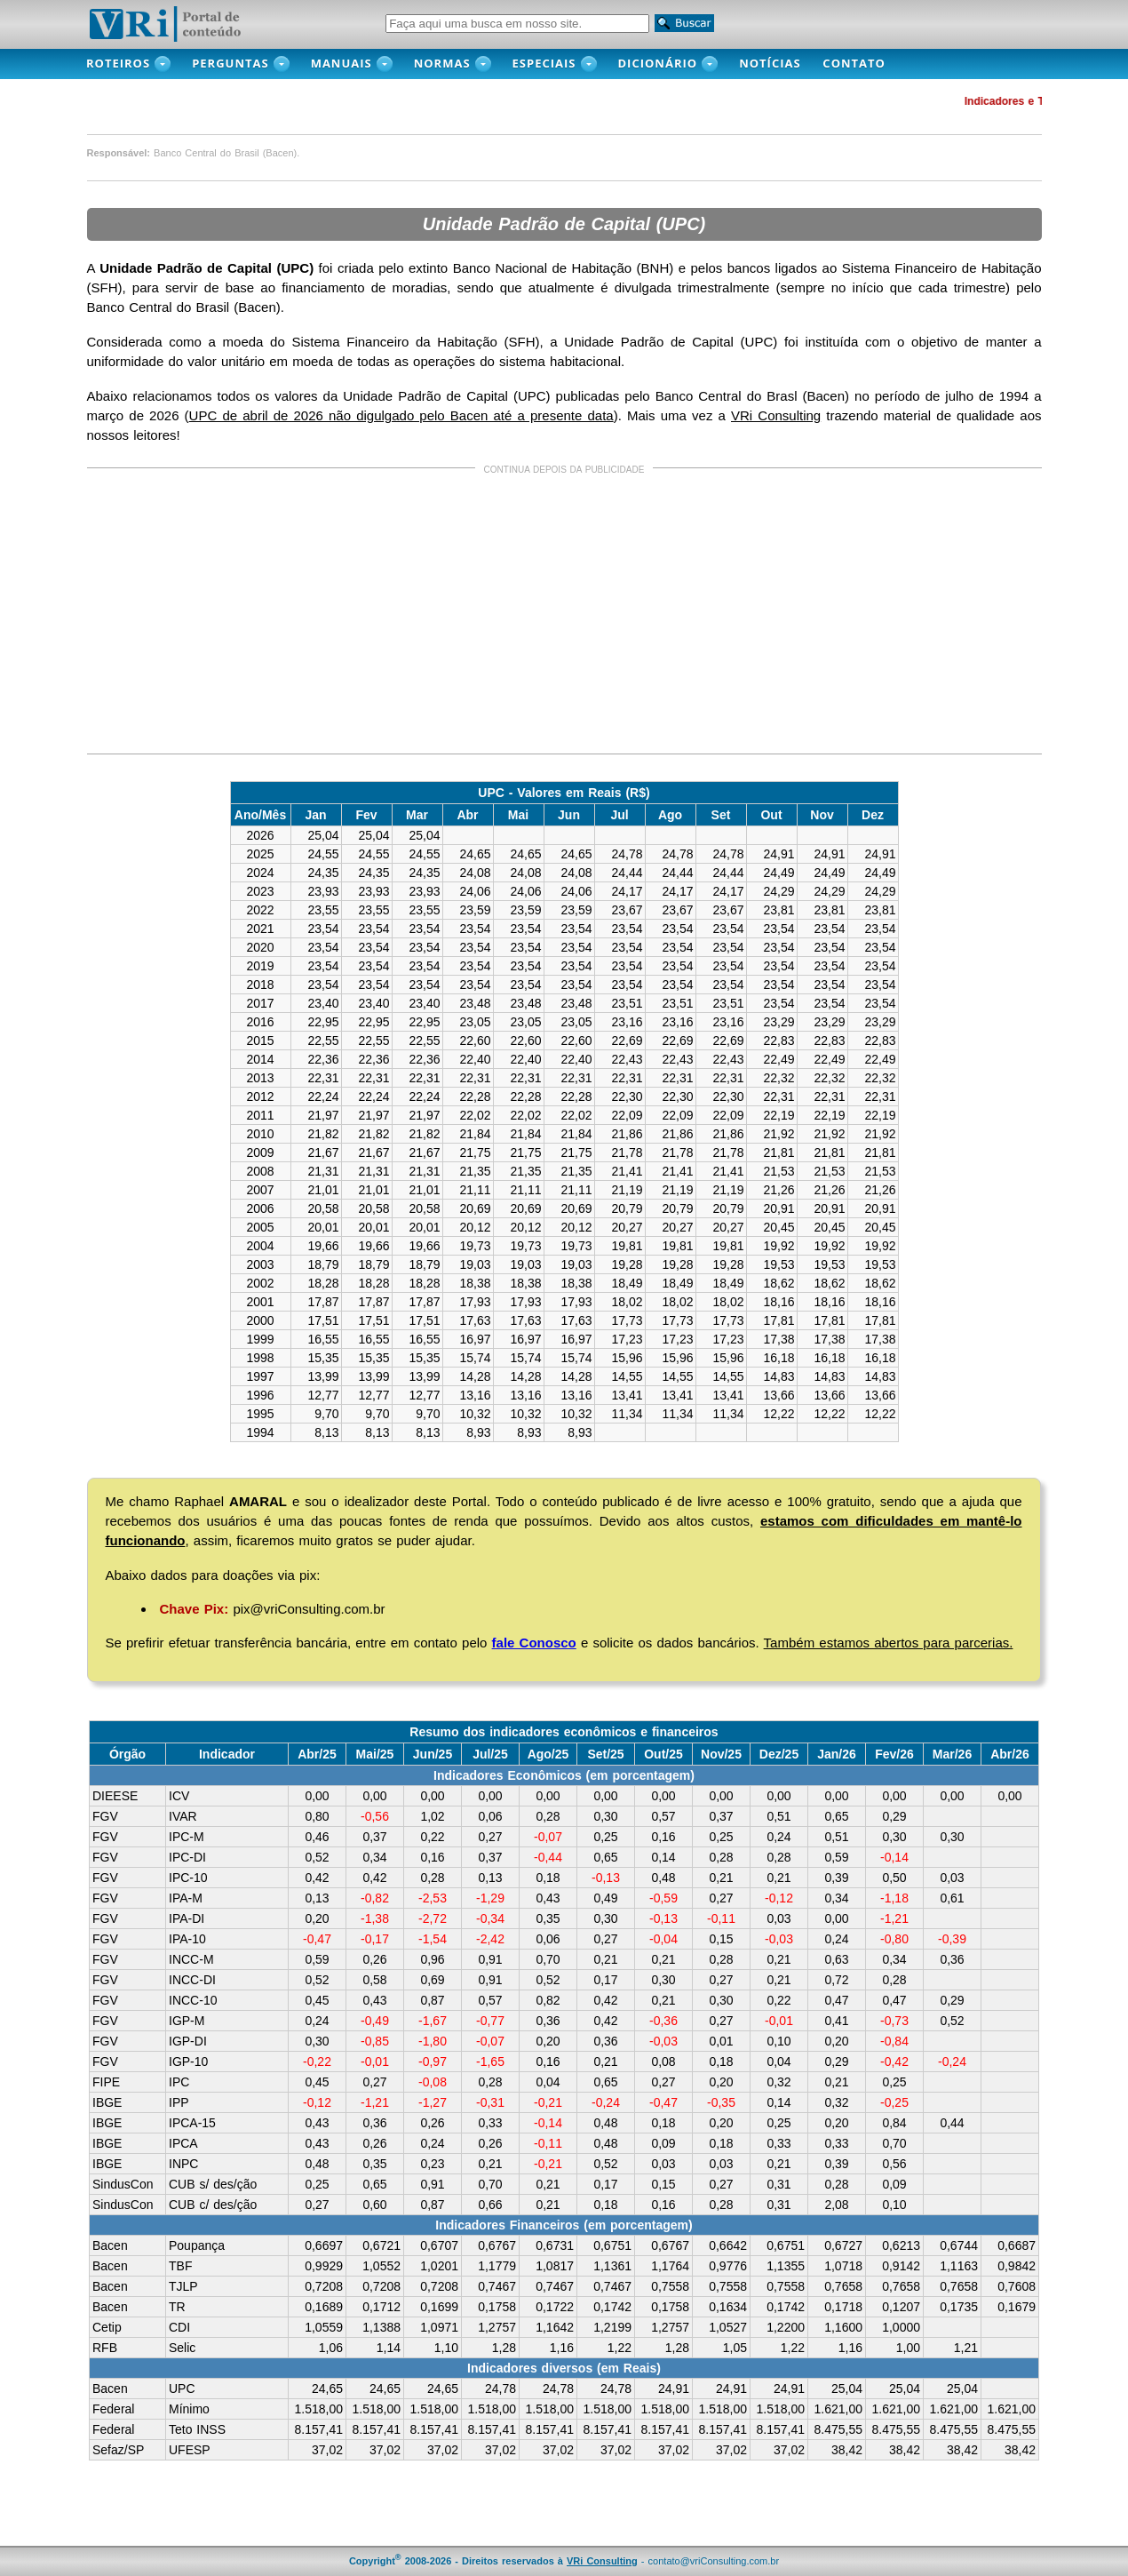 The width and height of the screenshot is (1128, 2576). Describe the element at coordinates (836, 1857) in the screenshot. I see `0,59` at that location.